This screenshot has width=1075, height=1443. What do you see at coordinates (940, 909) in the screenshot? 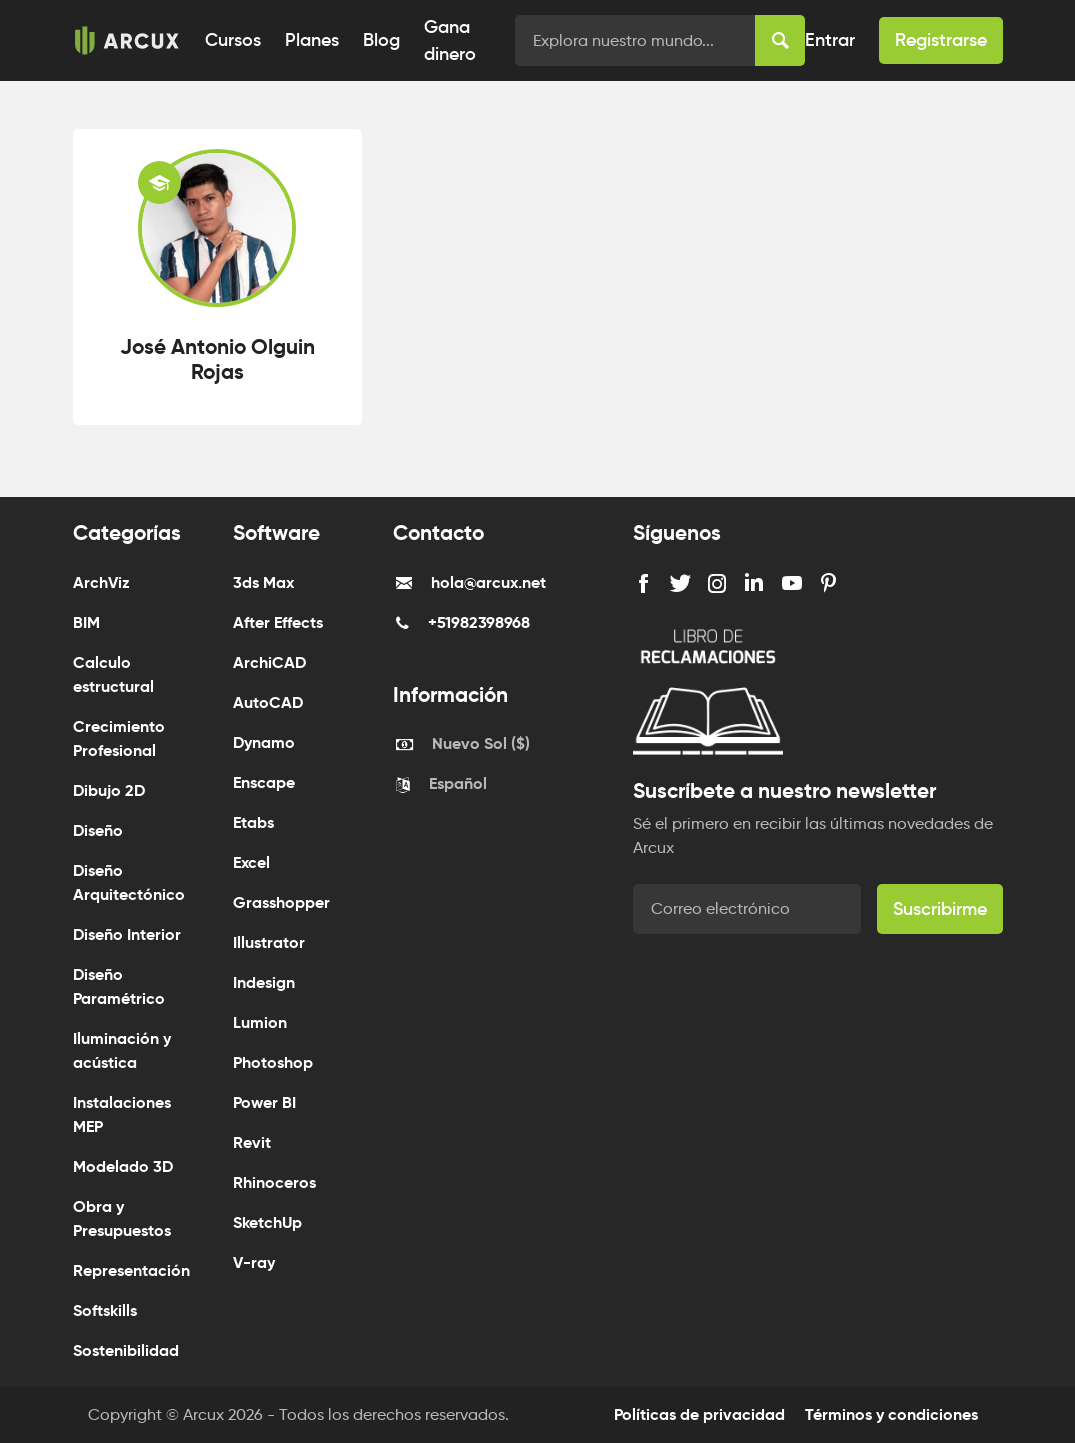
I see `Suscribirme` at bounding box center [940, 909].